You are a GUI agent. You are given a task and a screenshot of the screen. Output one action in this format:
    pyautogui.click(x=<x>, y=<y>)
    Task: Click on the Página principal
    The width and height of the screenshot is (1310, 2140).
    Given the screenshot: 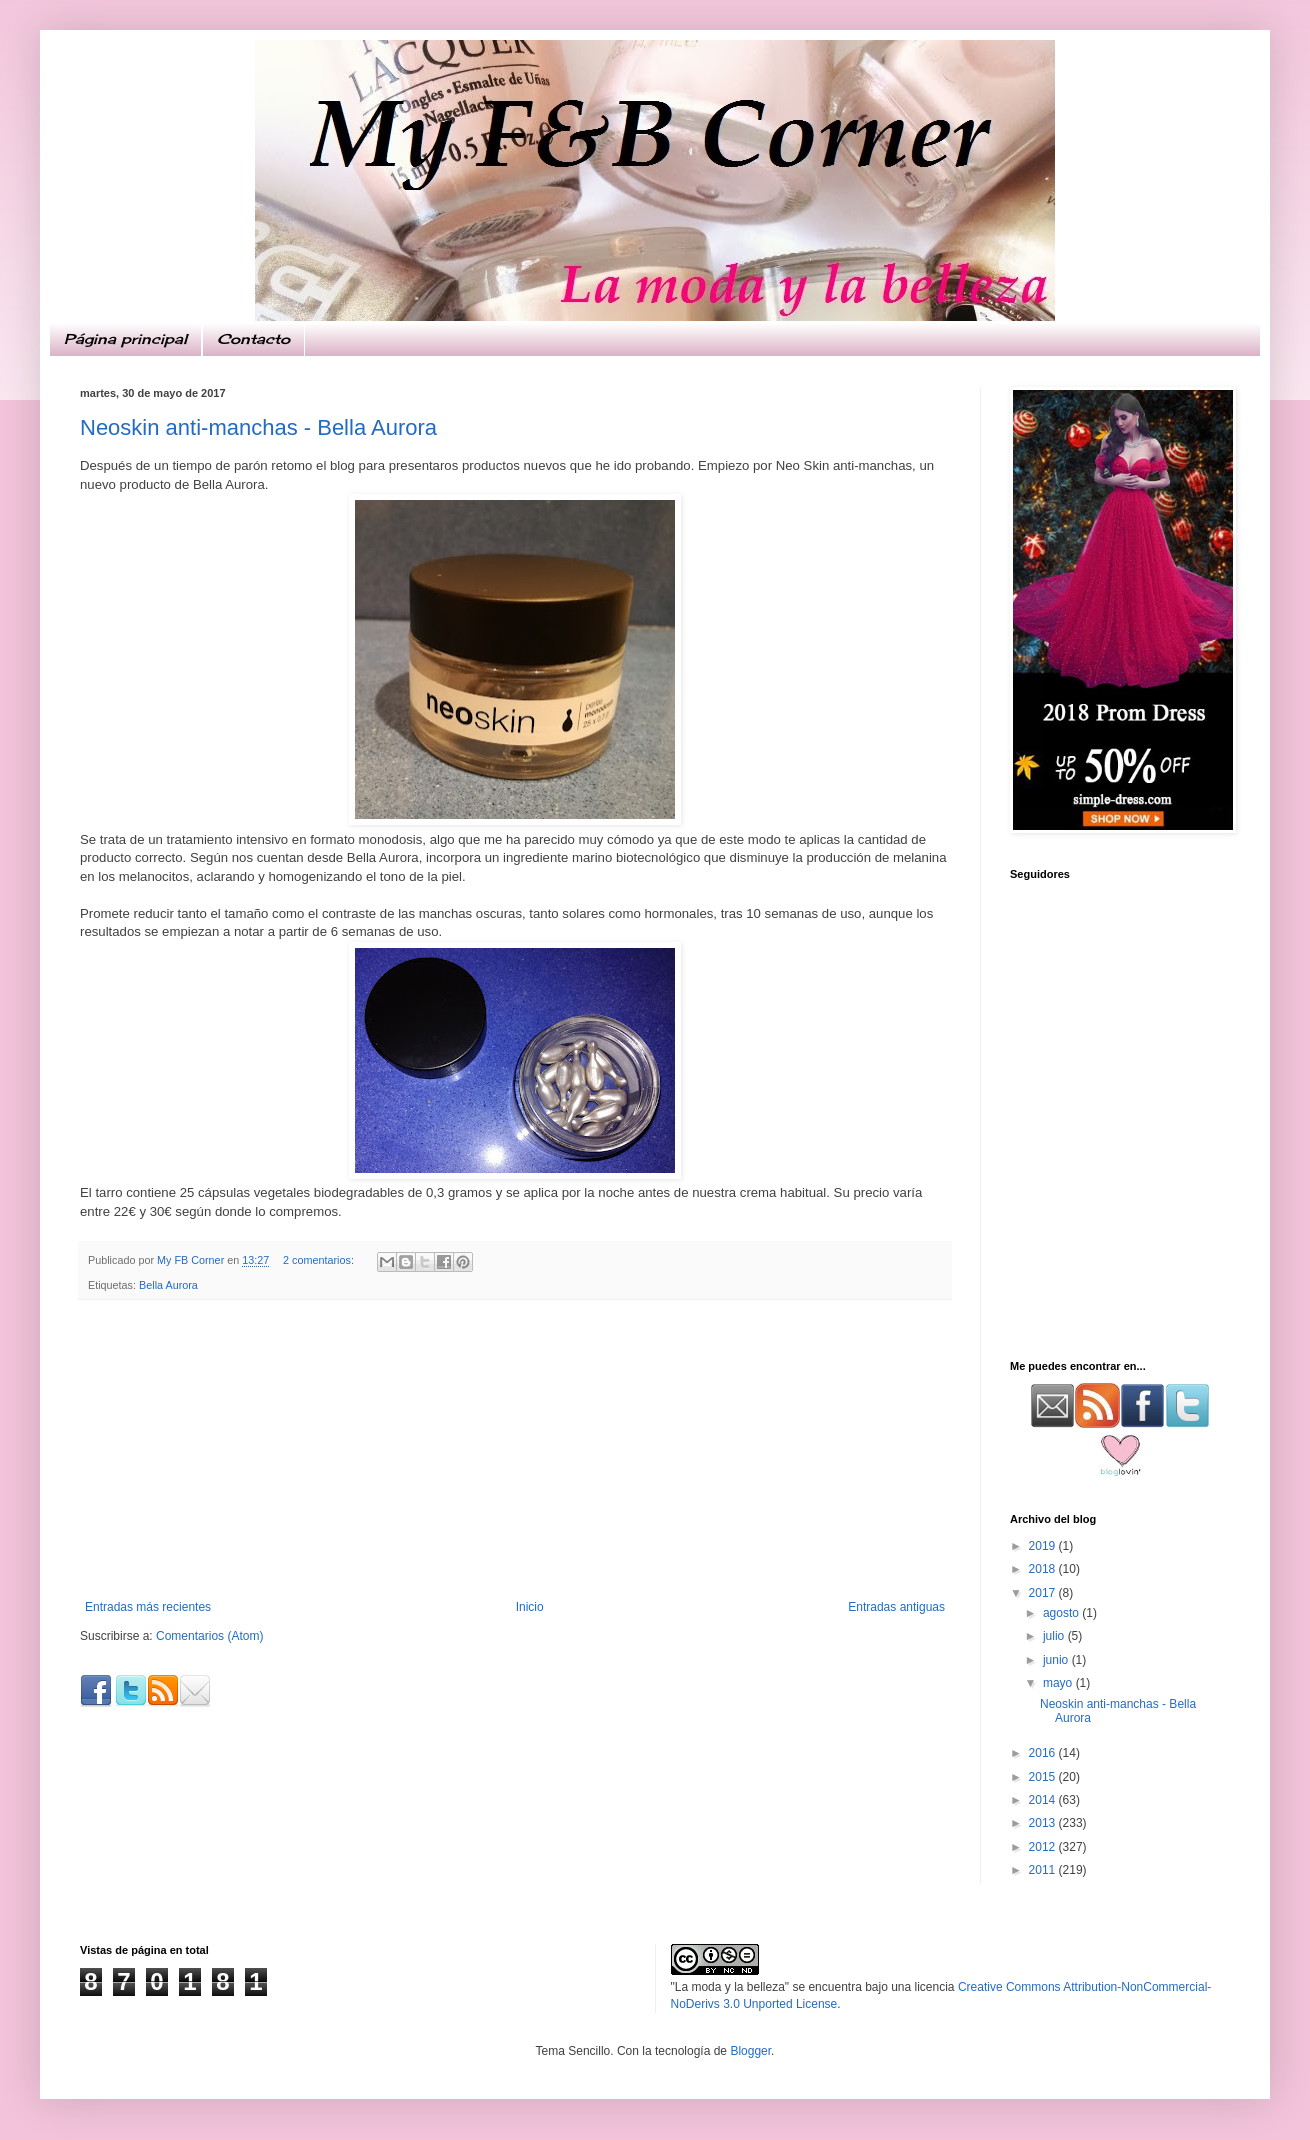 What is the action you would take?
    pyautogui.click(x=125, y=338)
    